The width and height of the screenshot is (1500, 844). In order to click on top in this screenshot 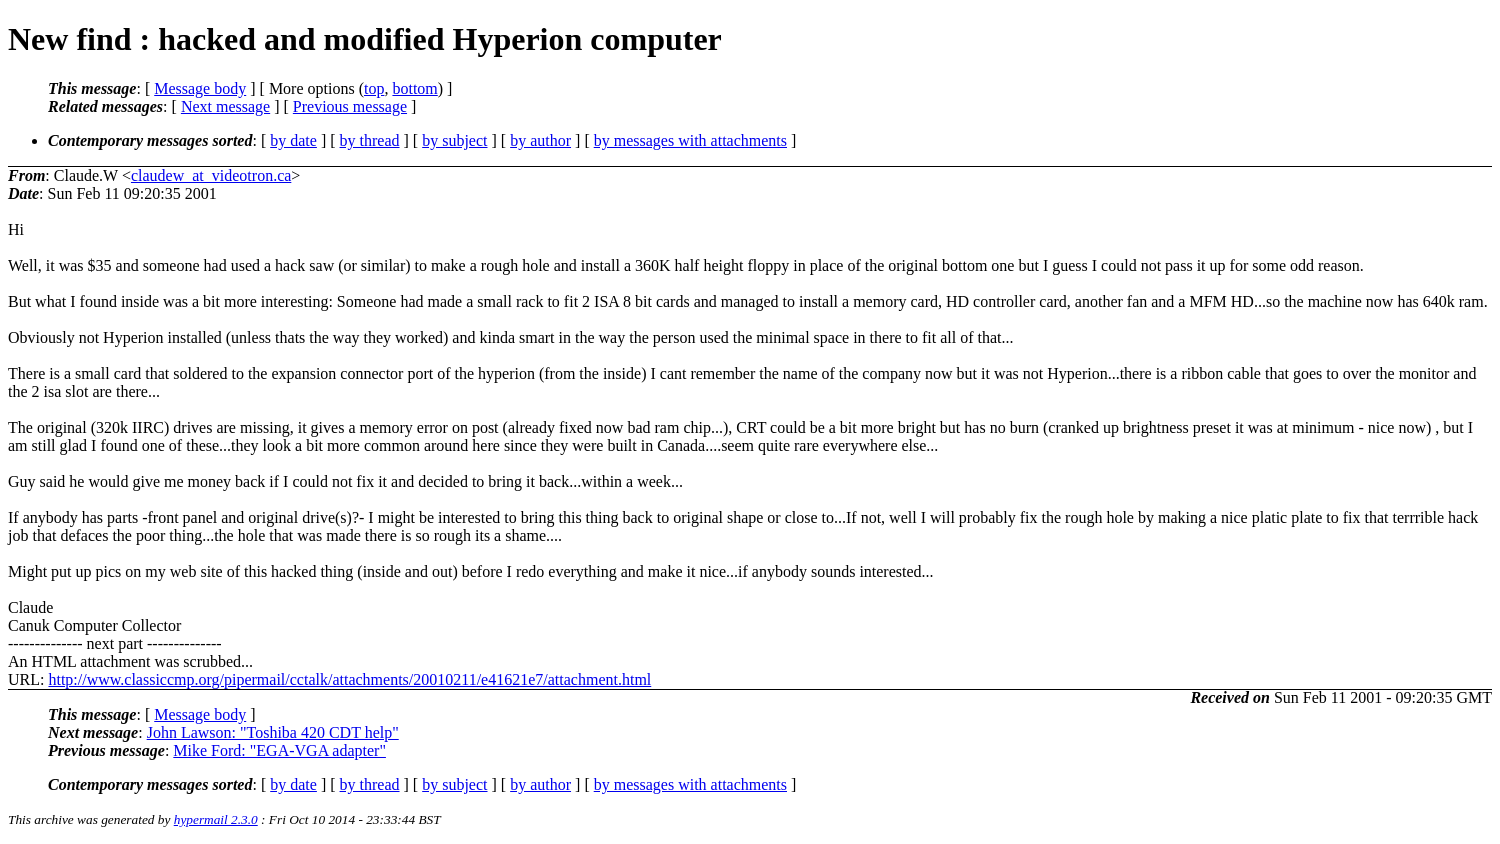, I will do `click(374, 88)`.